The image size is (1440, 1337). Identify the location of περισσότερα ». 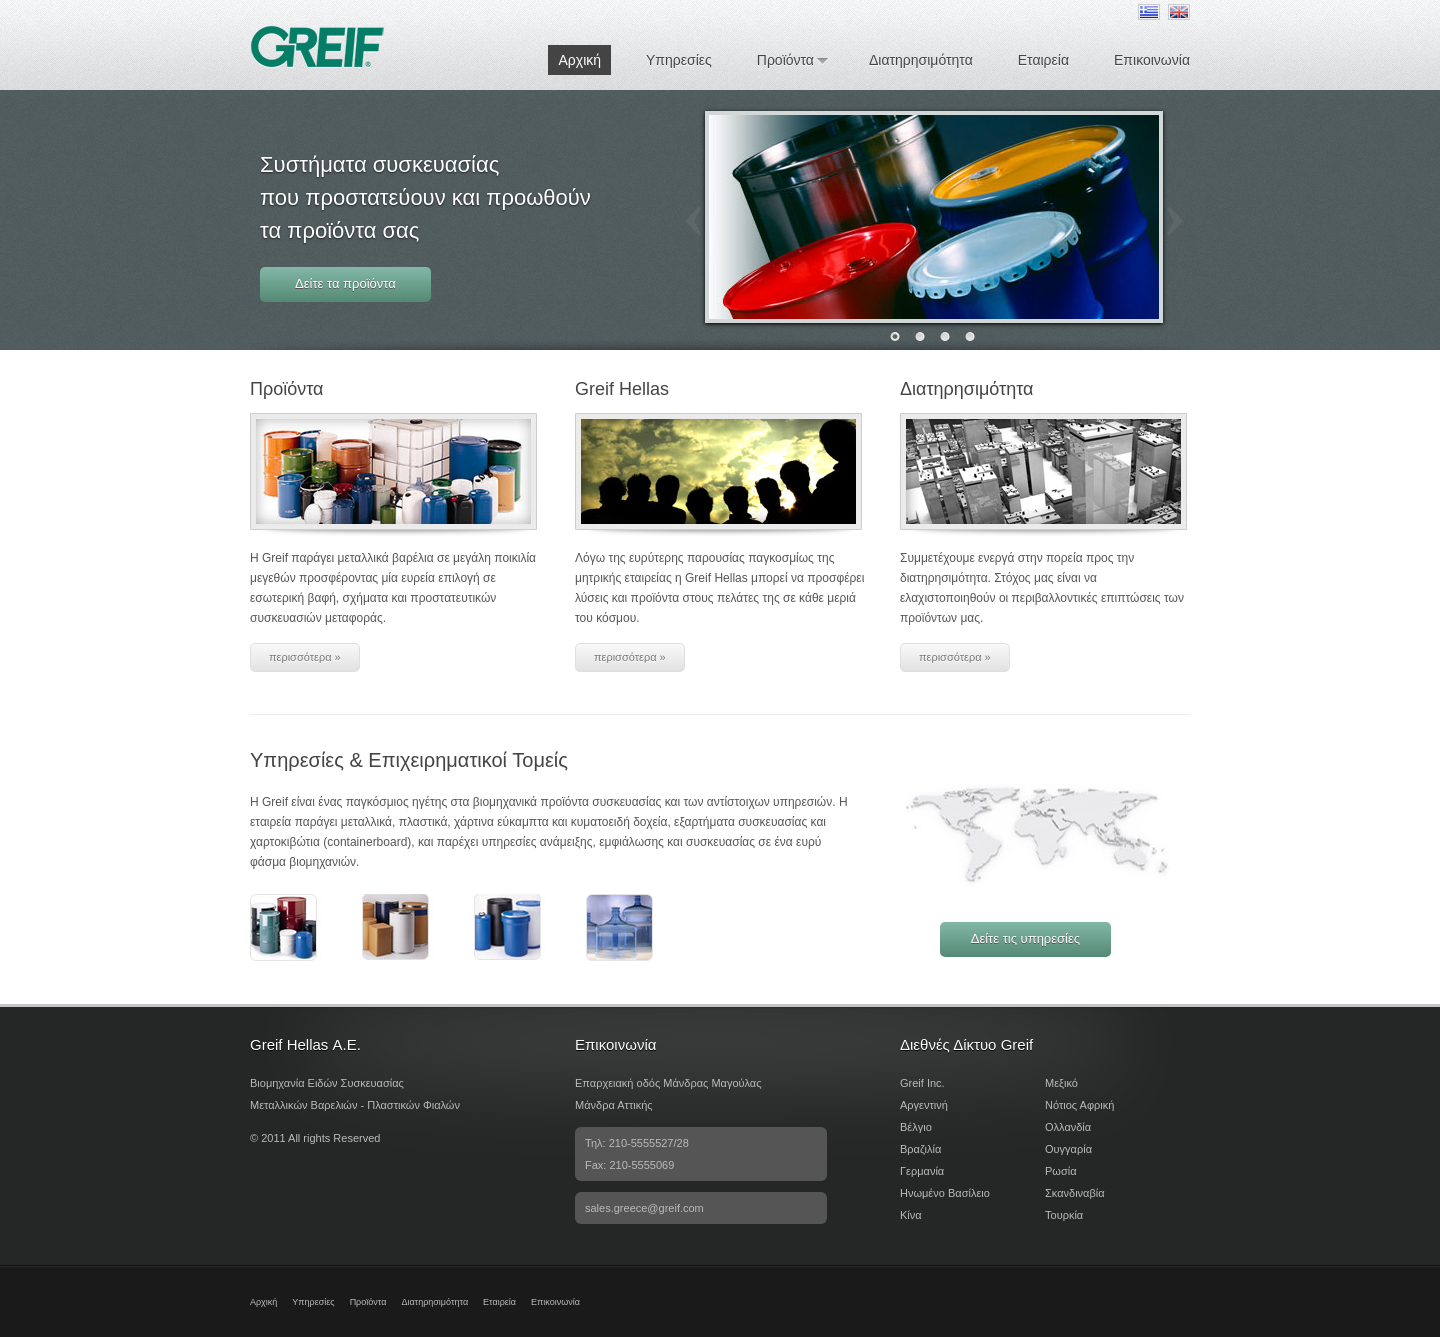
(305, 657).